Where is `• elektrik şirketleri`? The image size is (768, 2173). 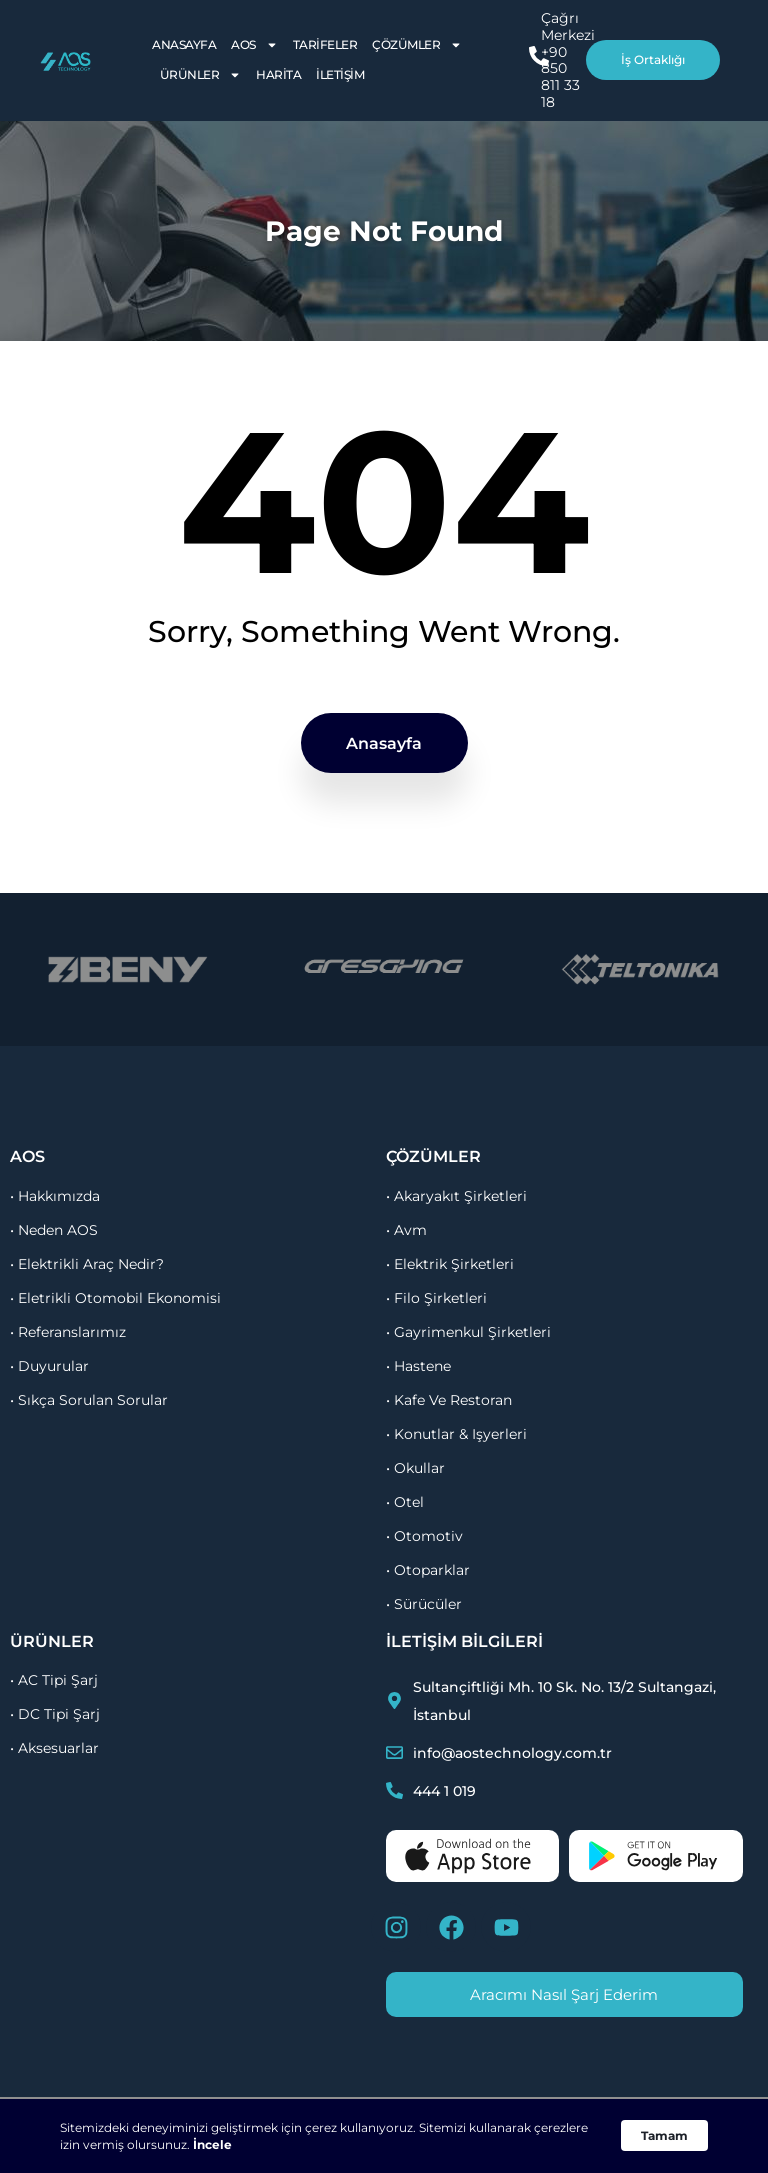 • elektrik şirketleri is located at coordinates (450, 1264).